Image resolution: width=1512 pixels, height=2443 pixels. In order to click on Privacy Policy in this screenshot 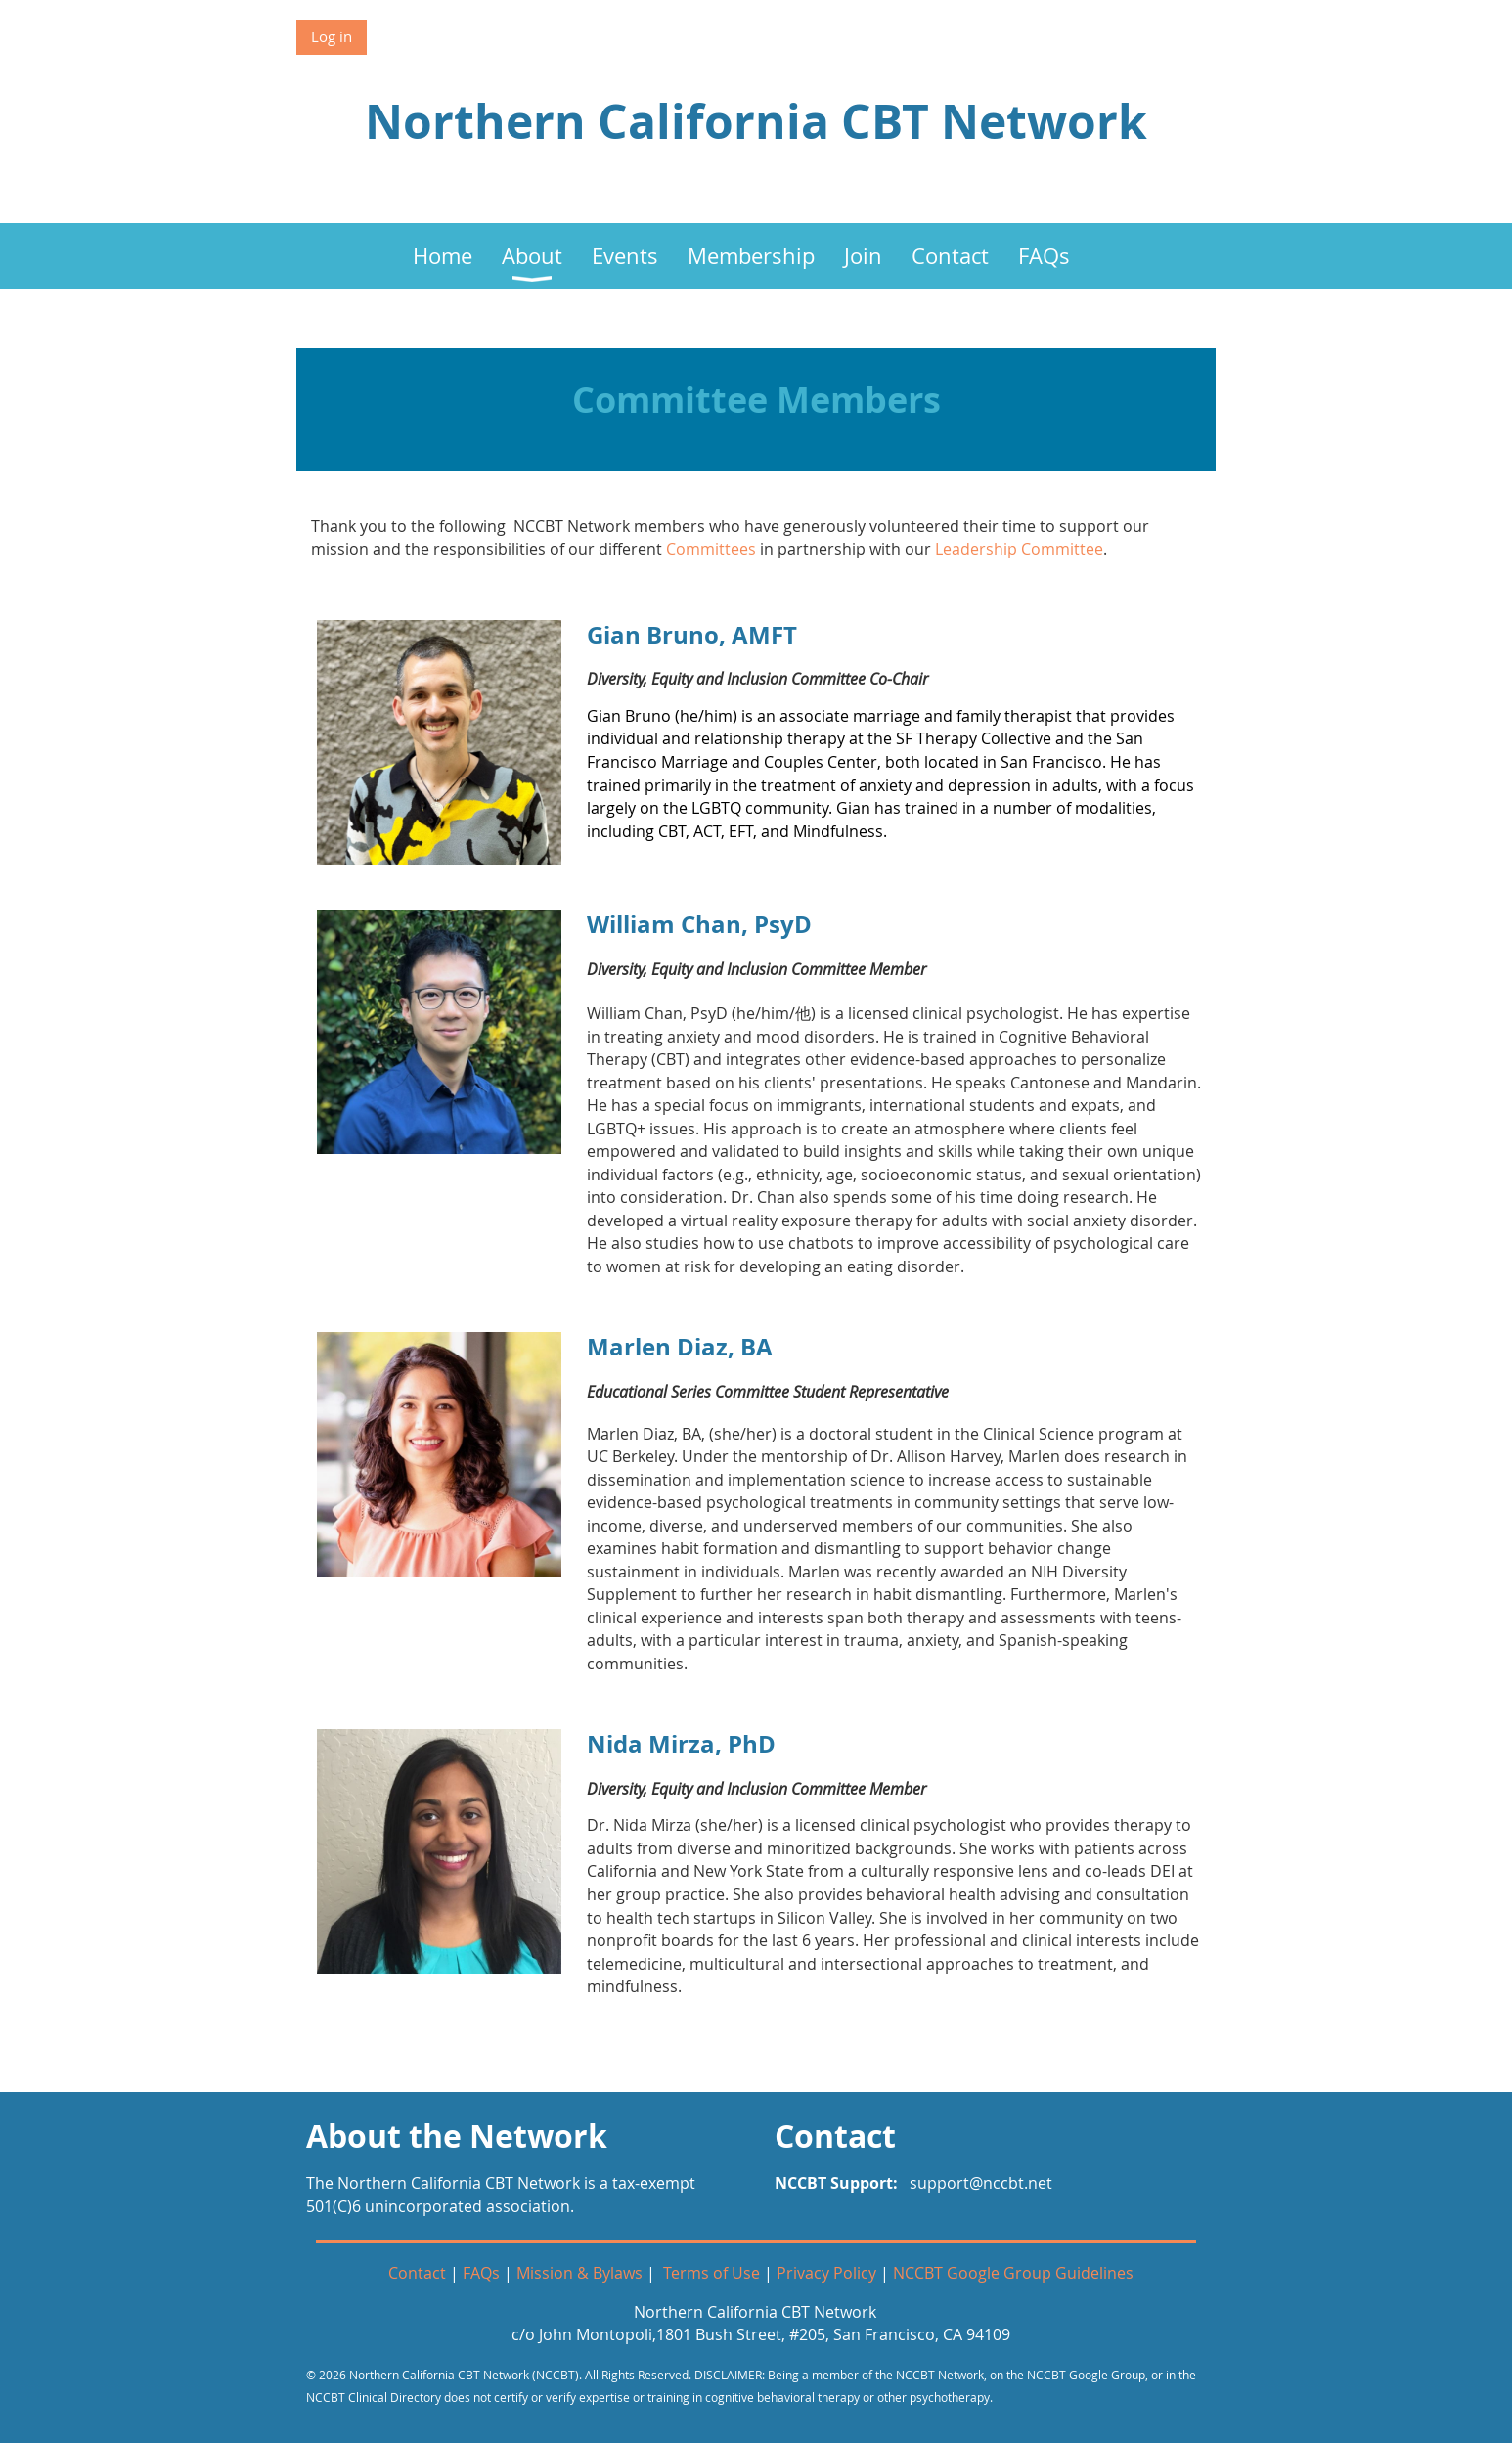, I will do `click(826, 2273)`.